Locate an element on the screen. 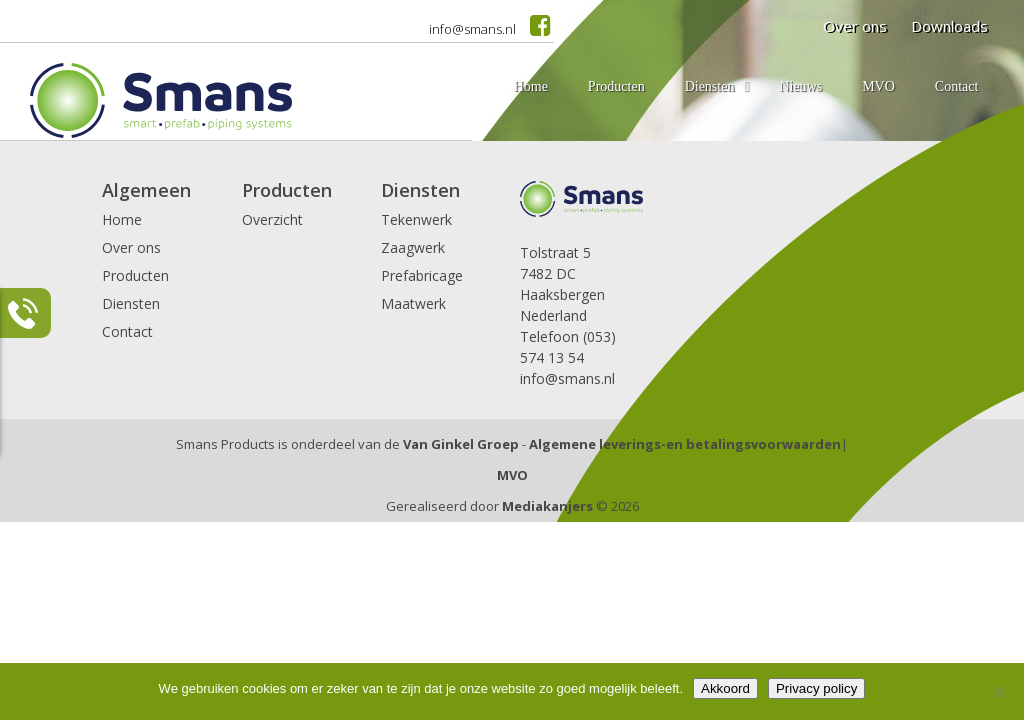 The width and height of the screenshot is (1024, 720). Diensten is located at coordinates (131, 303).